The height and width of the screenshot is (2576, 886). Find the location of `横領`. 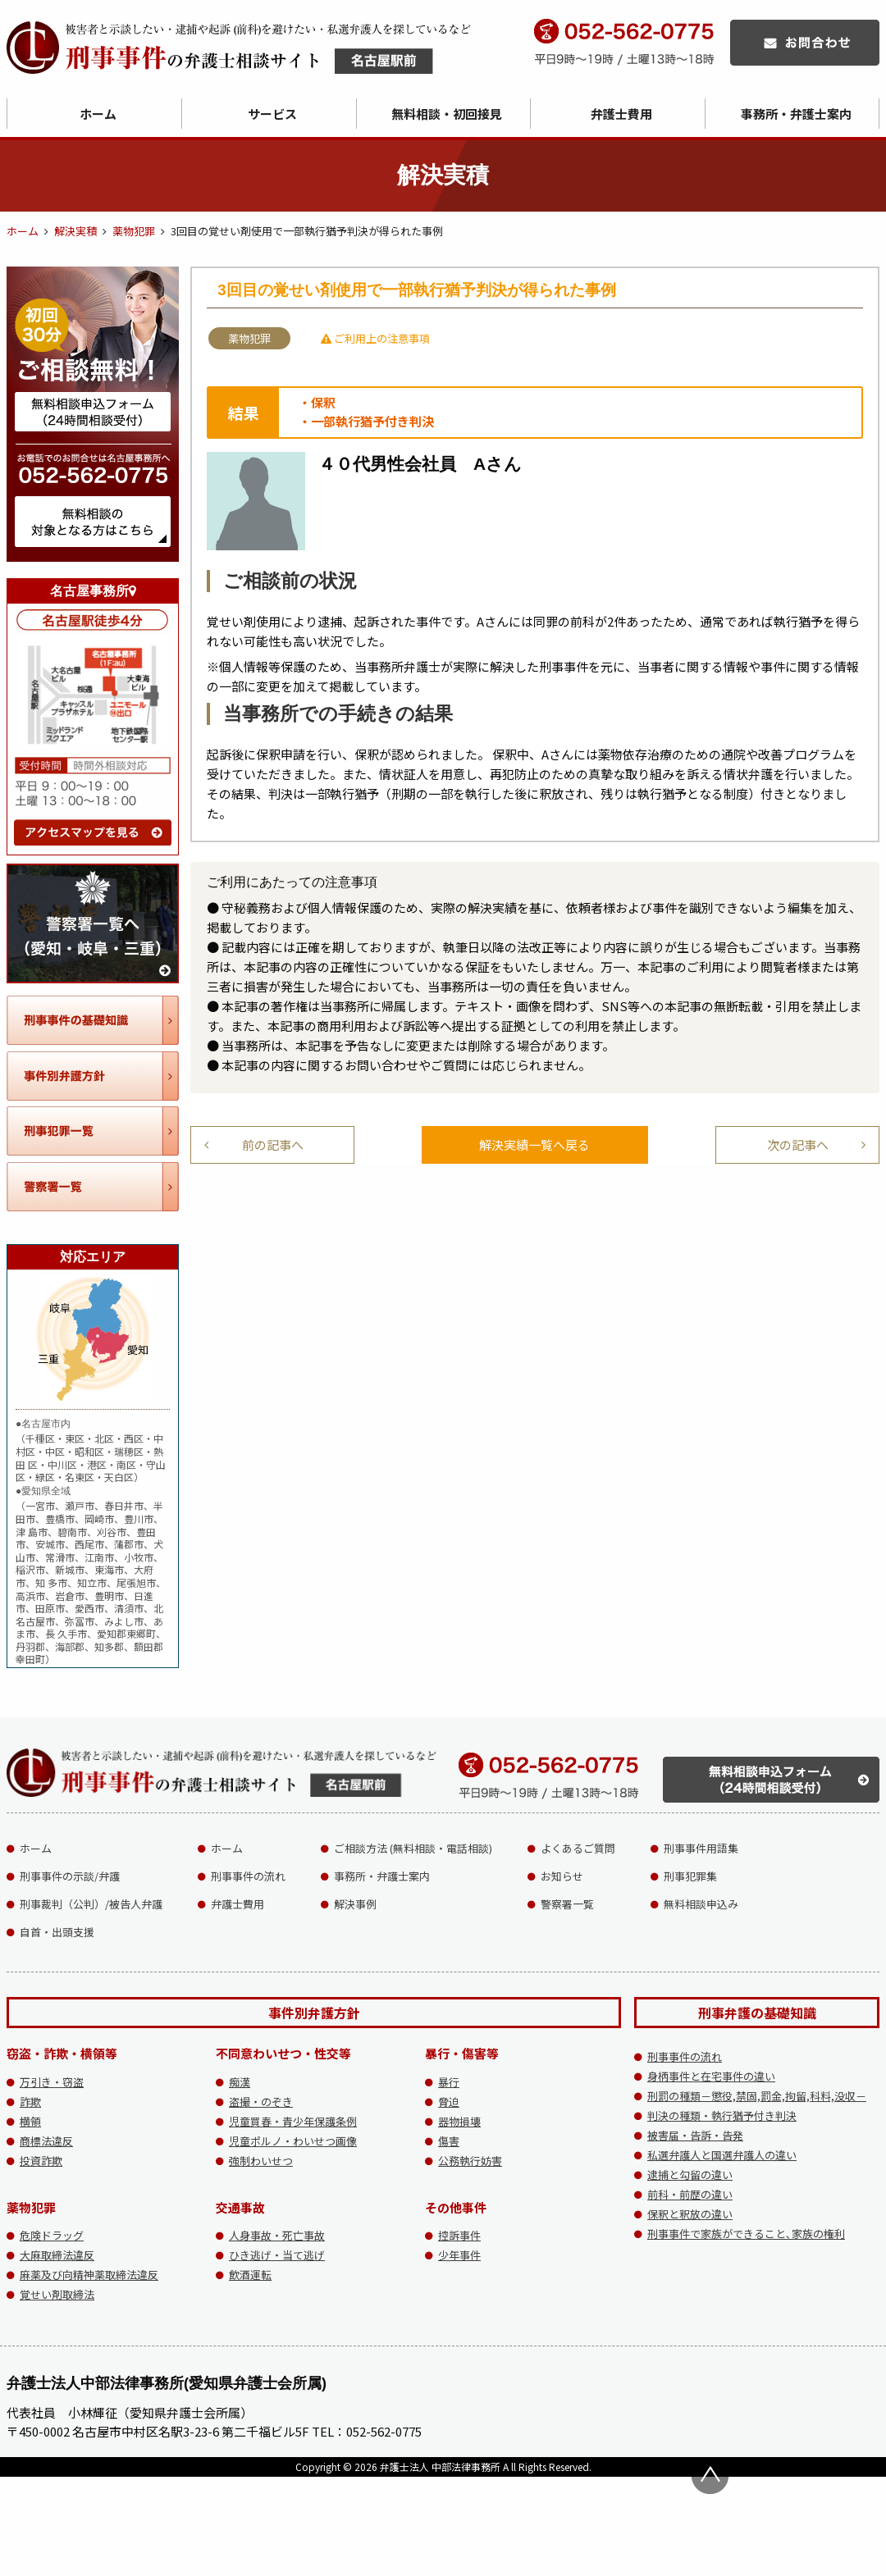

横領 is located at coordinates (30, 2121).